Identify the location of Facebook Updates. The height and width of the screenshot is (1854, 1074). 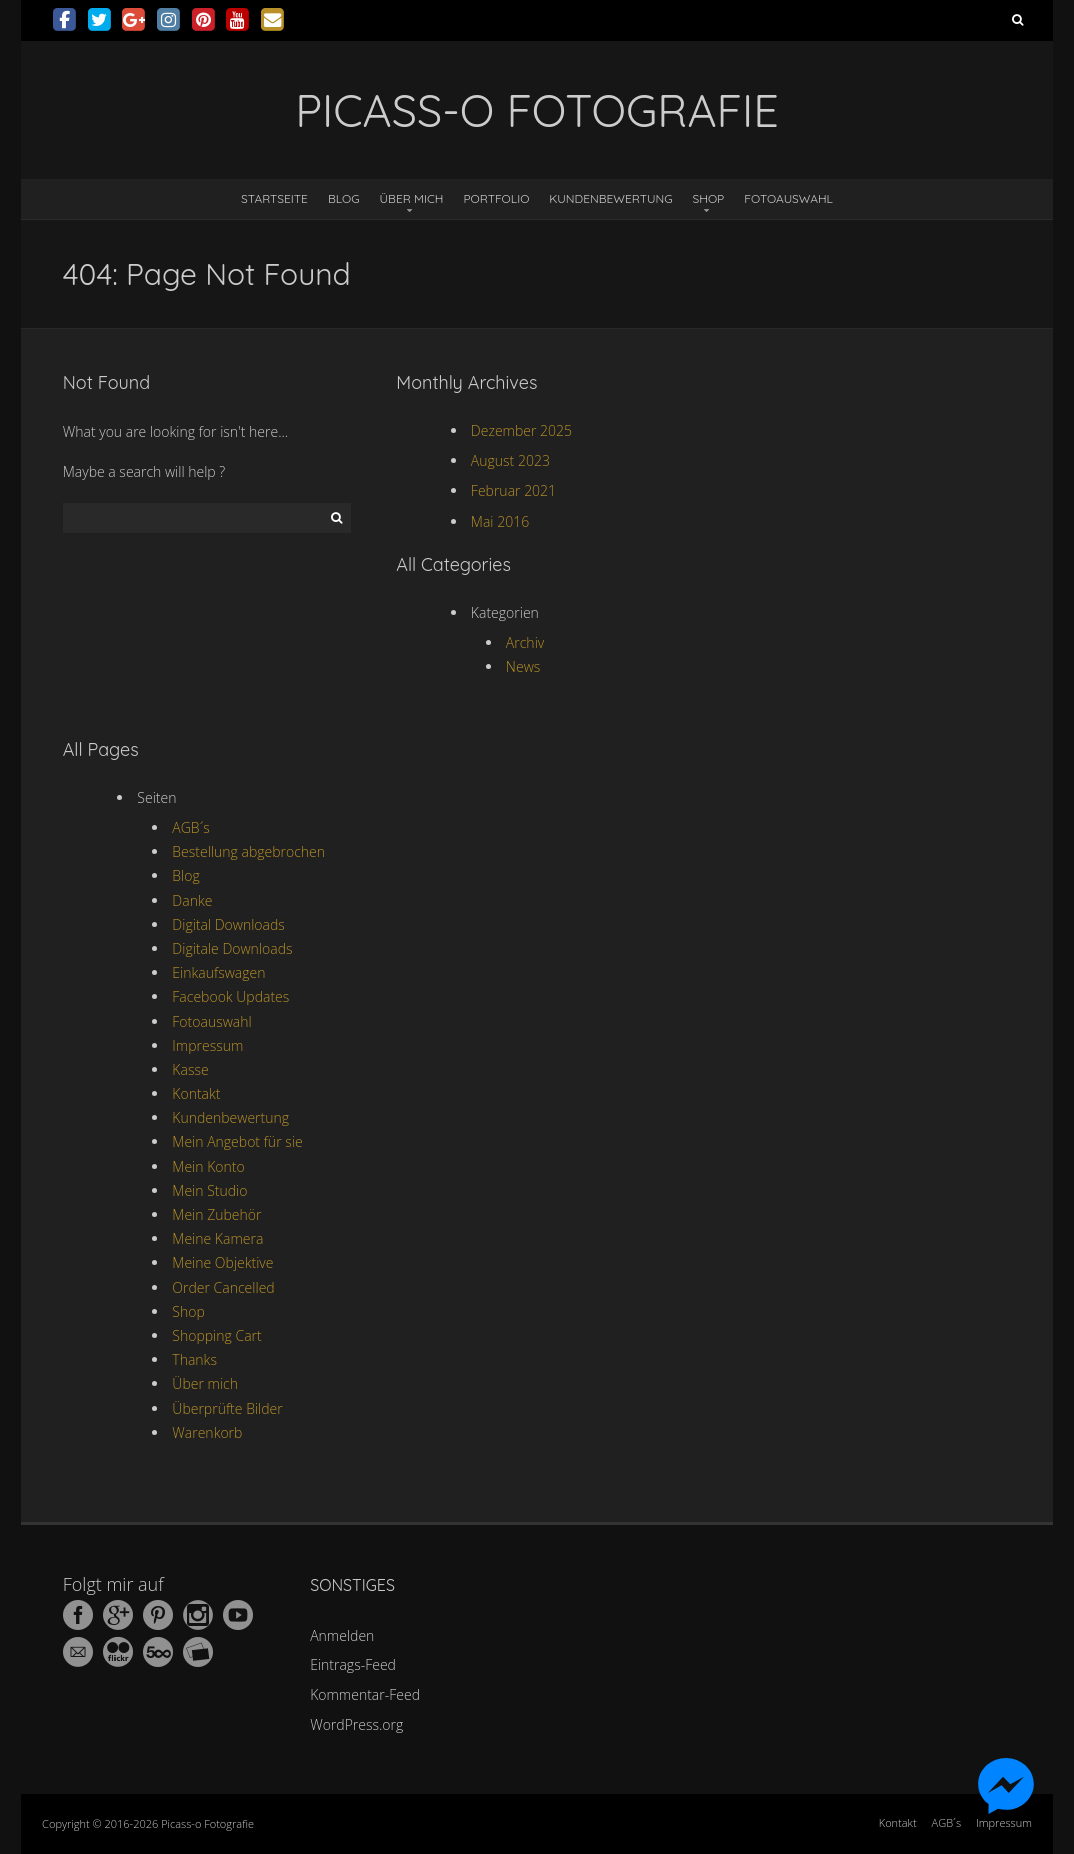
(230, 996).